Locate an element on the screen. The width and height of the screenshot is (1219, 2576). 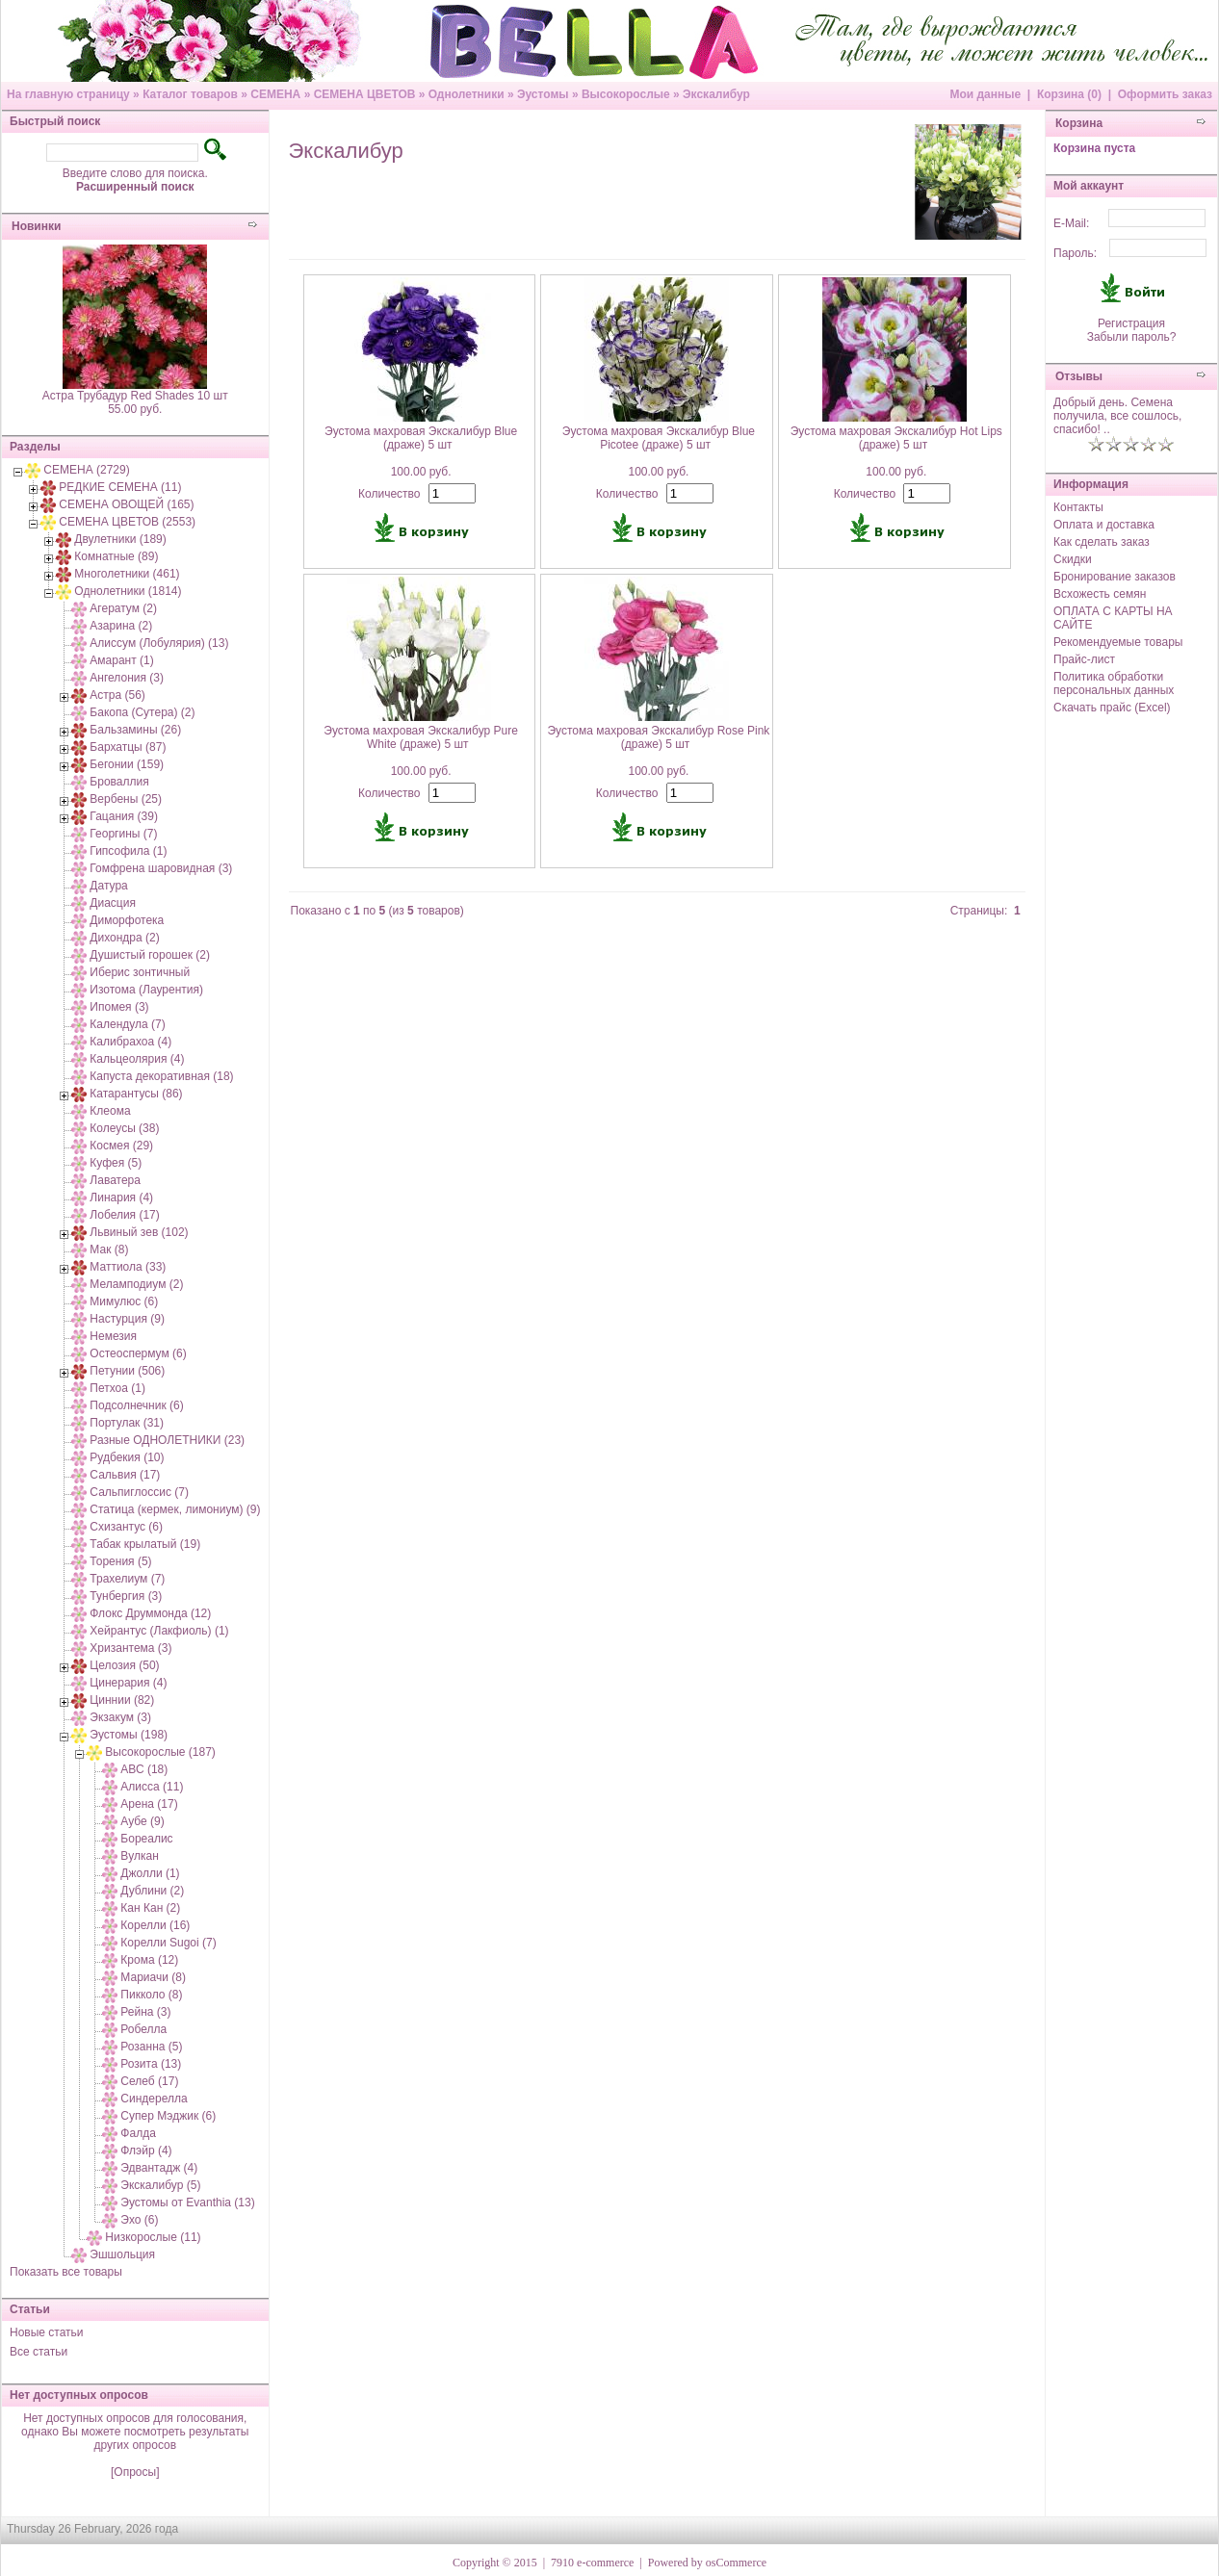
Ангелония (3) is located at coordinates (127, 677).